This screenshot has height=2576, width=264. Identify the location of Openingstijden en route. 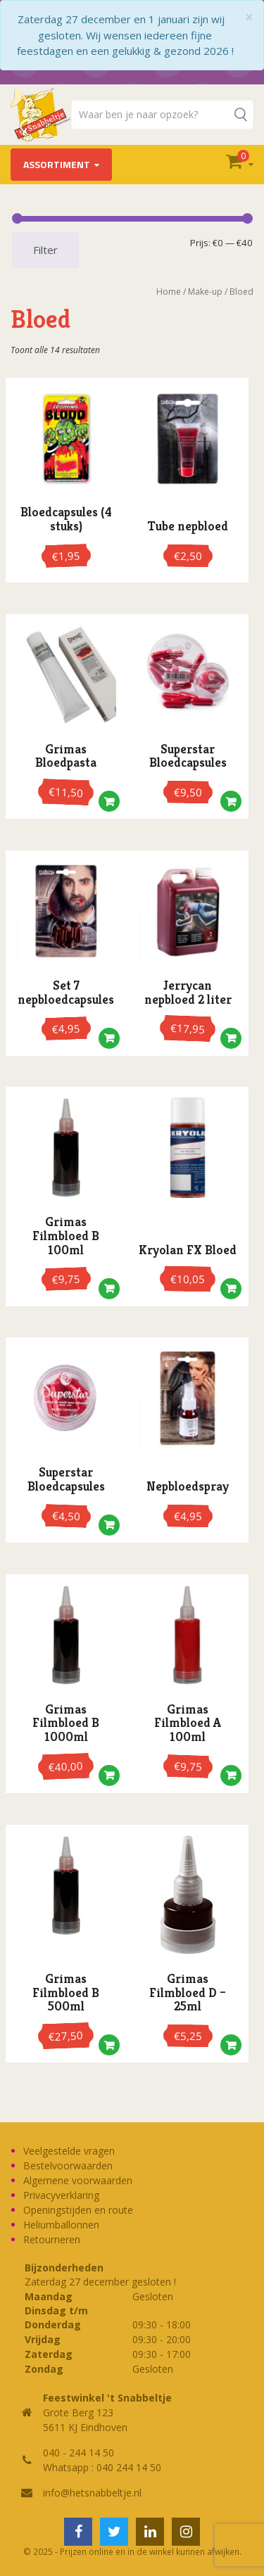
(78, 2210).